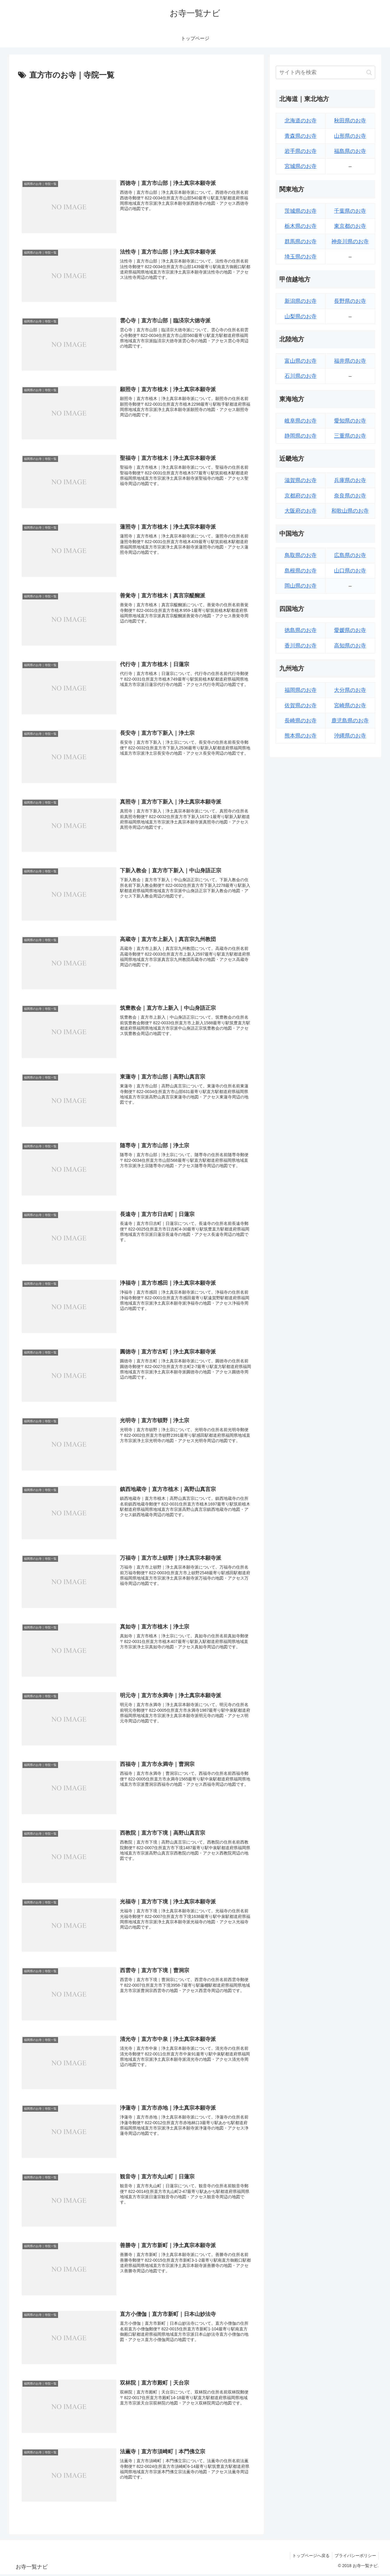 The image size is (390, 2576). Describe the element at coordinates (350, 211) in the screenshot. I see `千葉県のお寺` at that location.